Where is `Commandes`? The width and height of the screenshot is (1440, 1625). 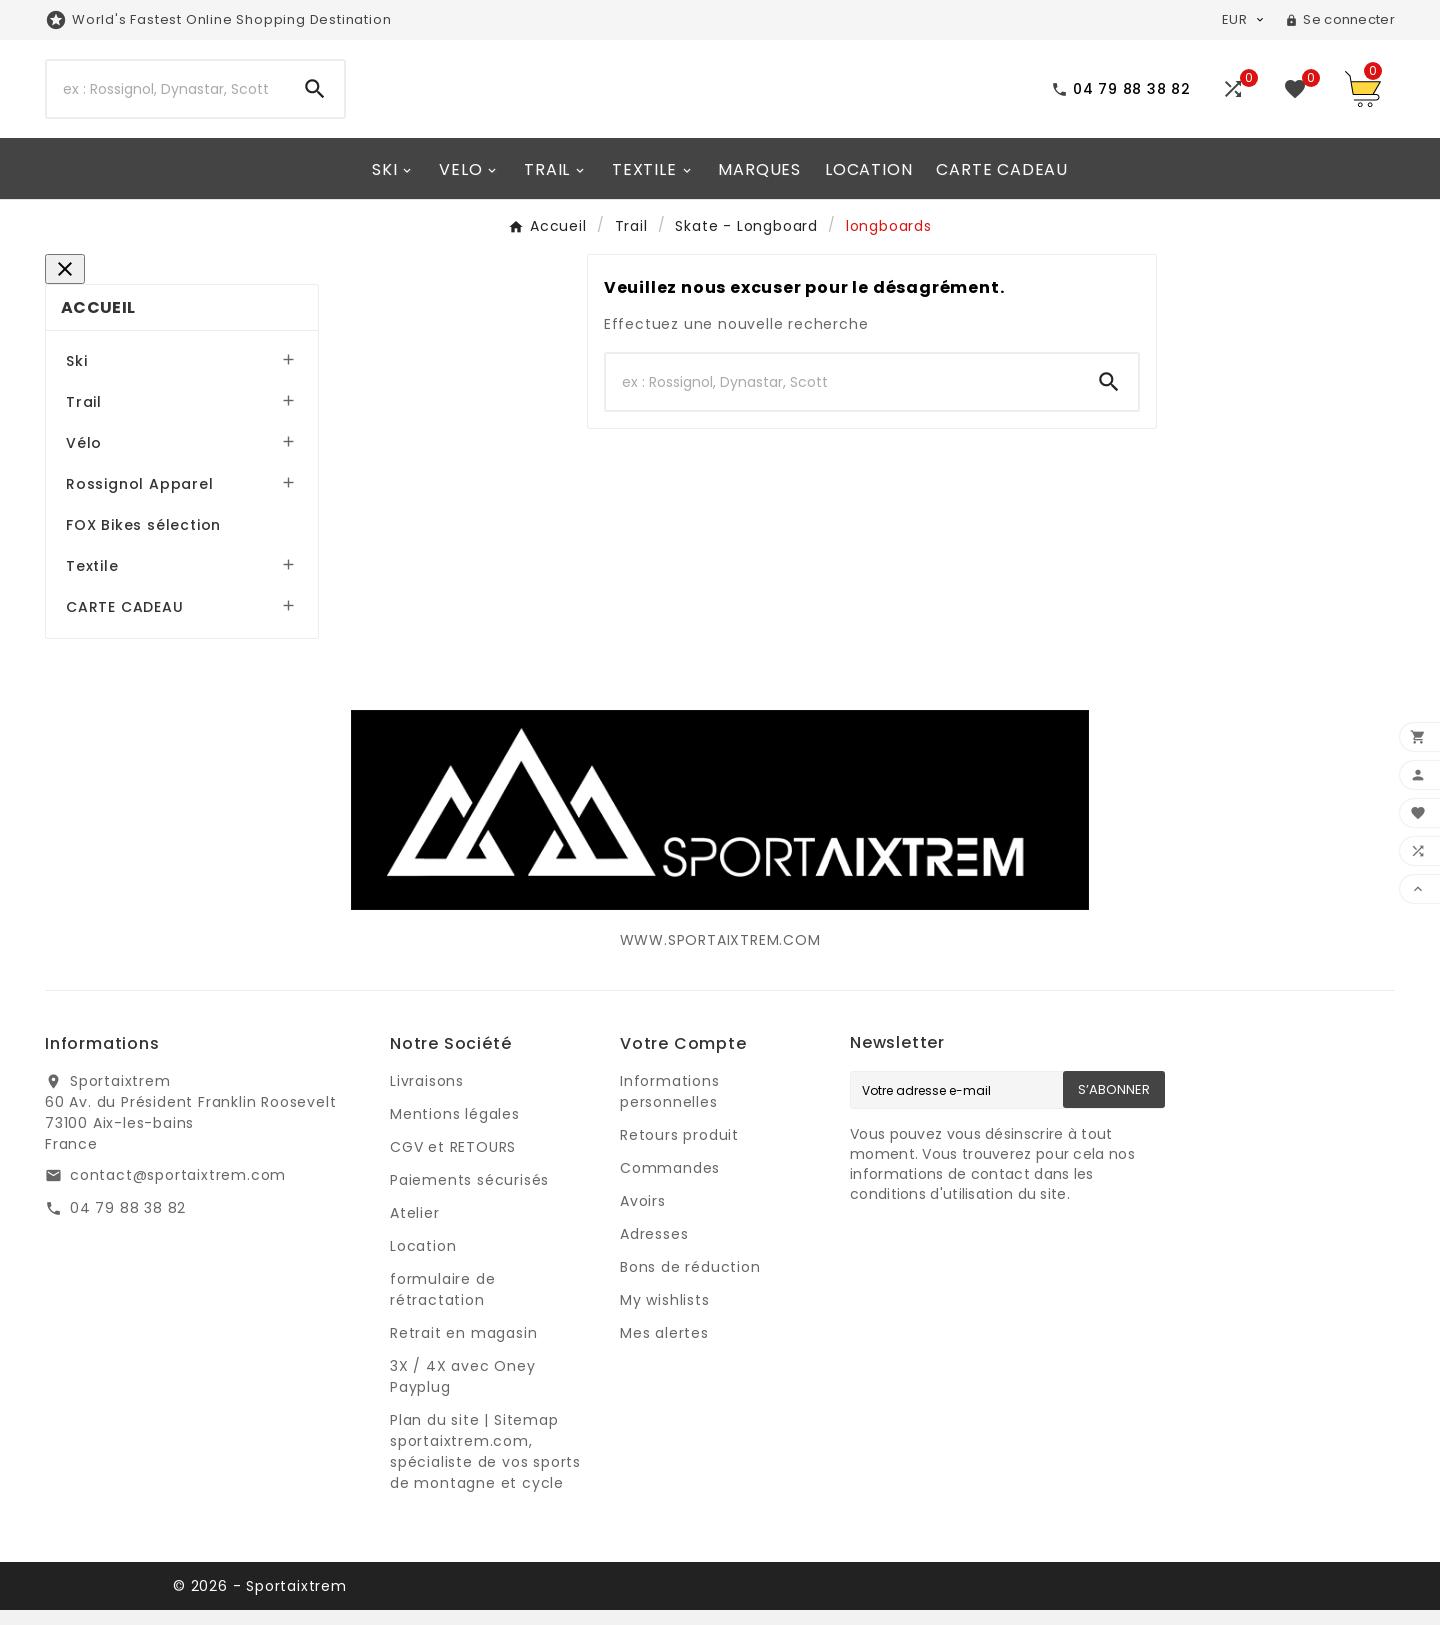
Commandes is located at coordinates (670, 1183).